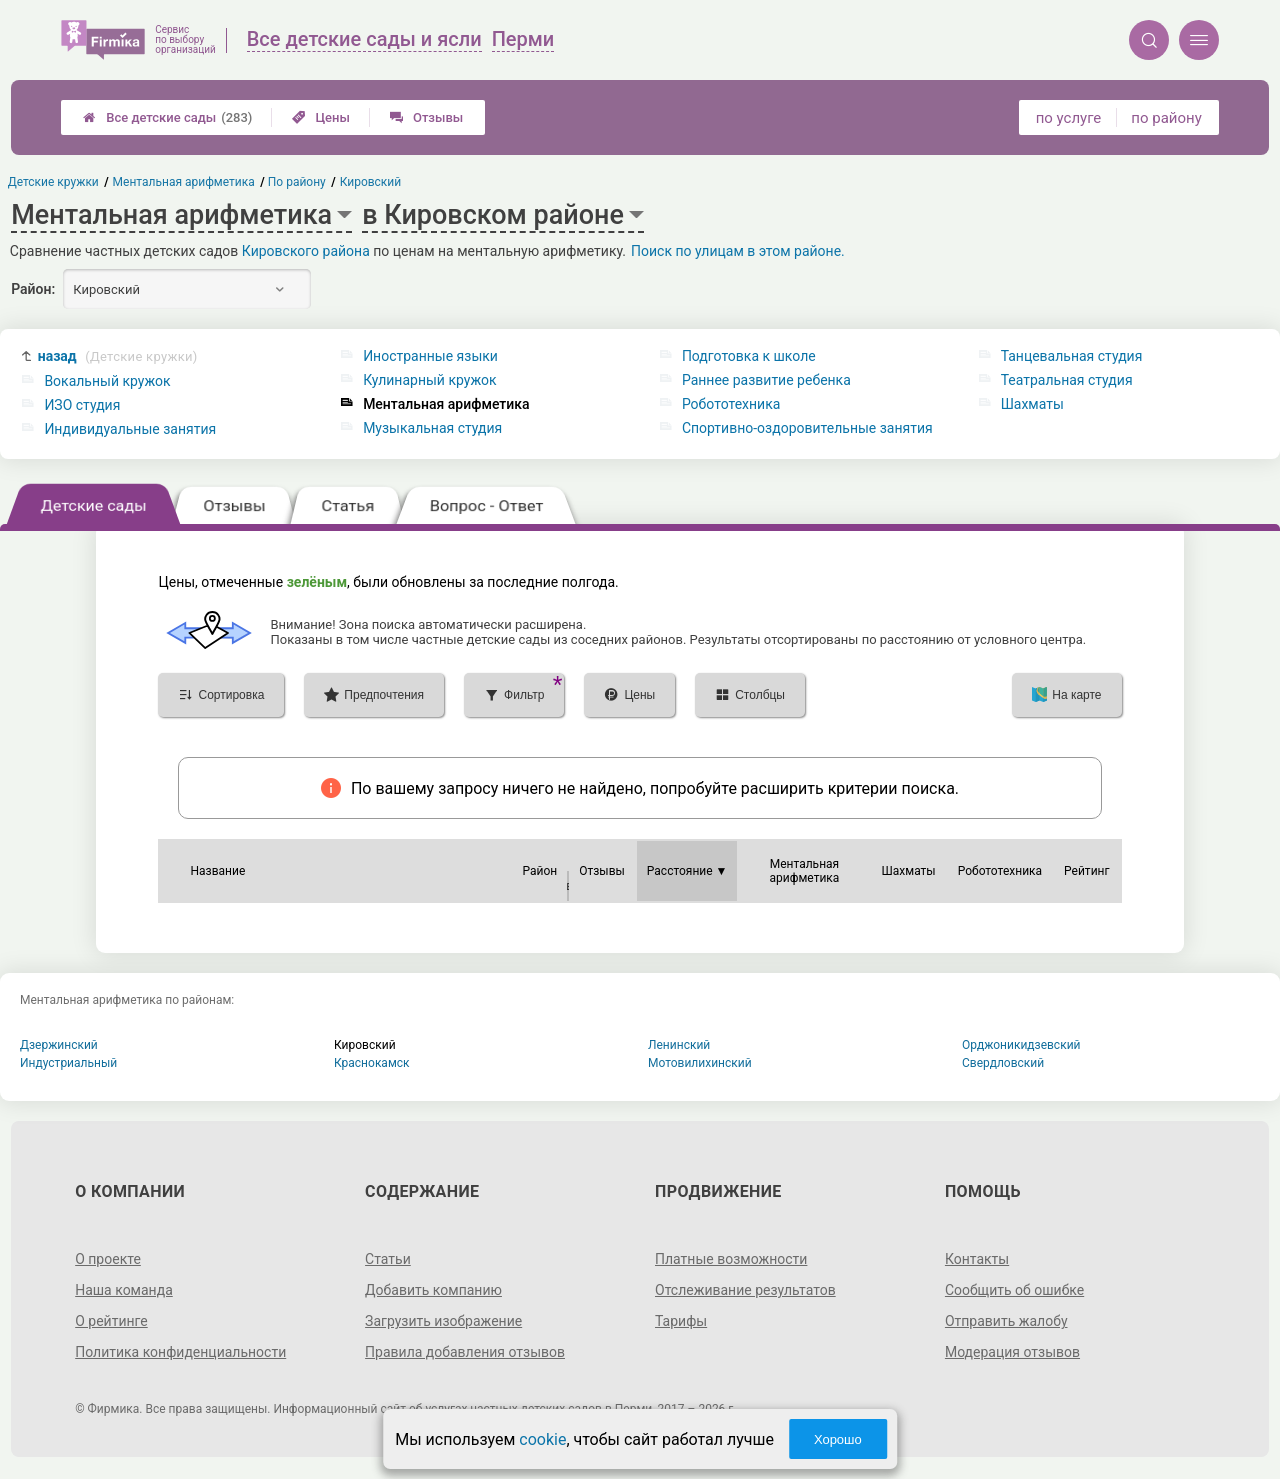  What do you see at coordinates (838, 1439) in the screenshot?
I see `Хорошо` at bounding box center [838, 1439].